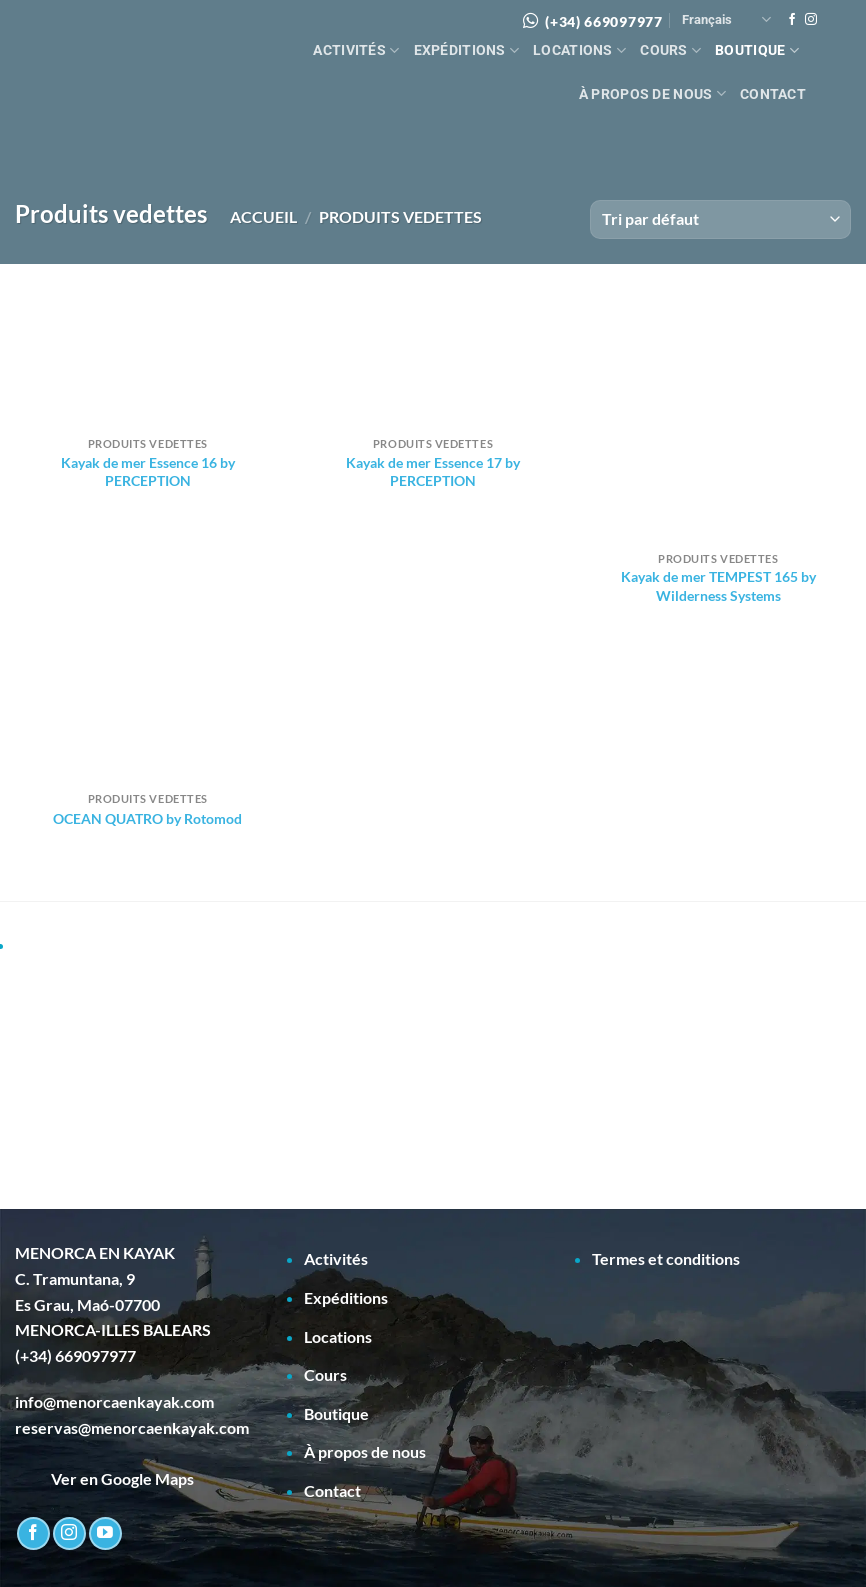  Describe the element at coordinates (467, 50) in the screenshot. I see `Expéditions` at that location.